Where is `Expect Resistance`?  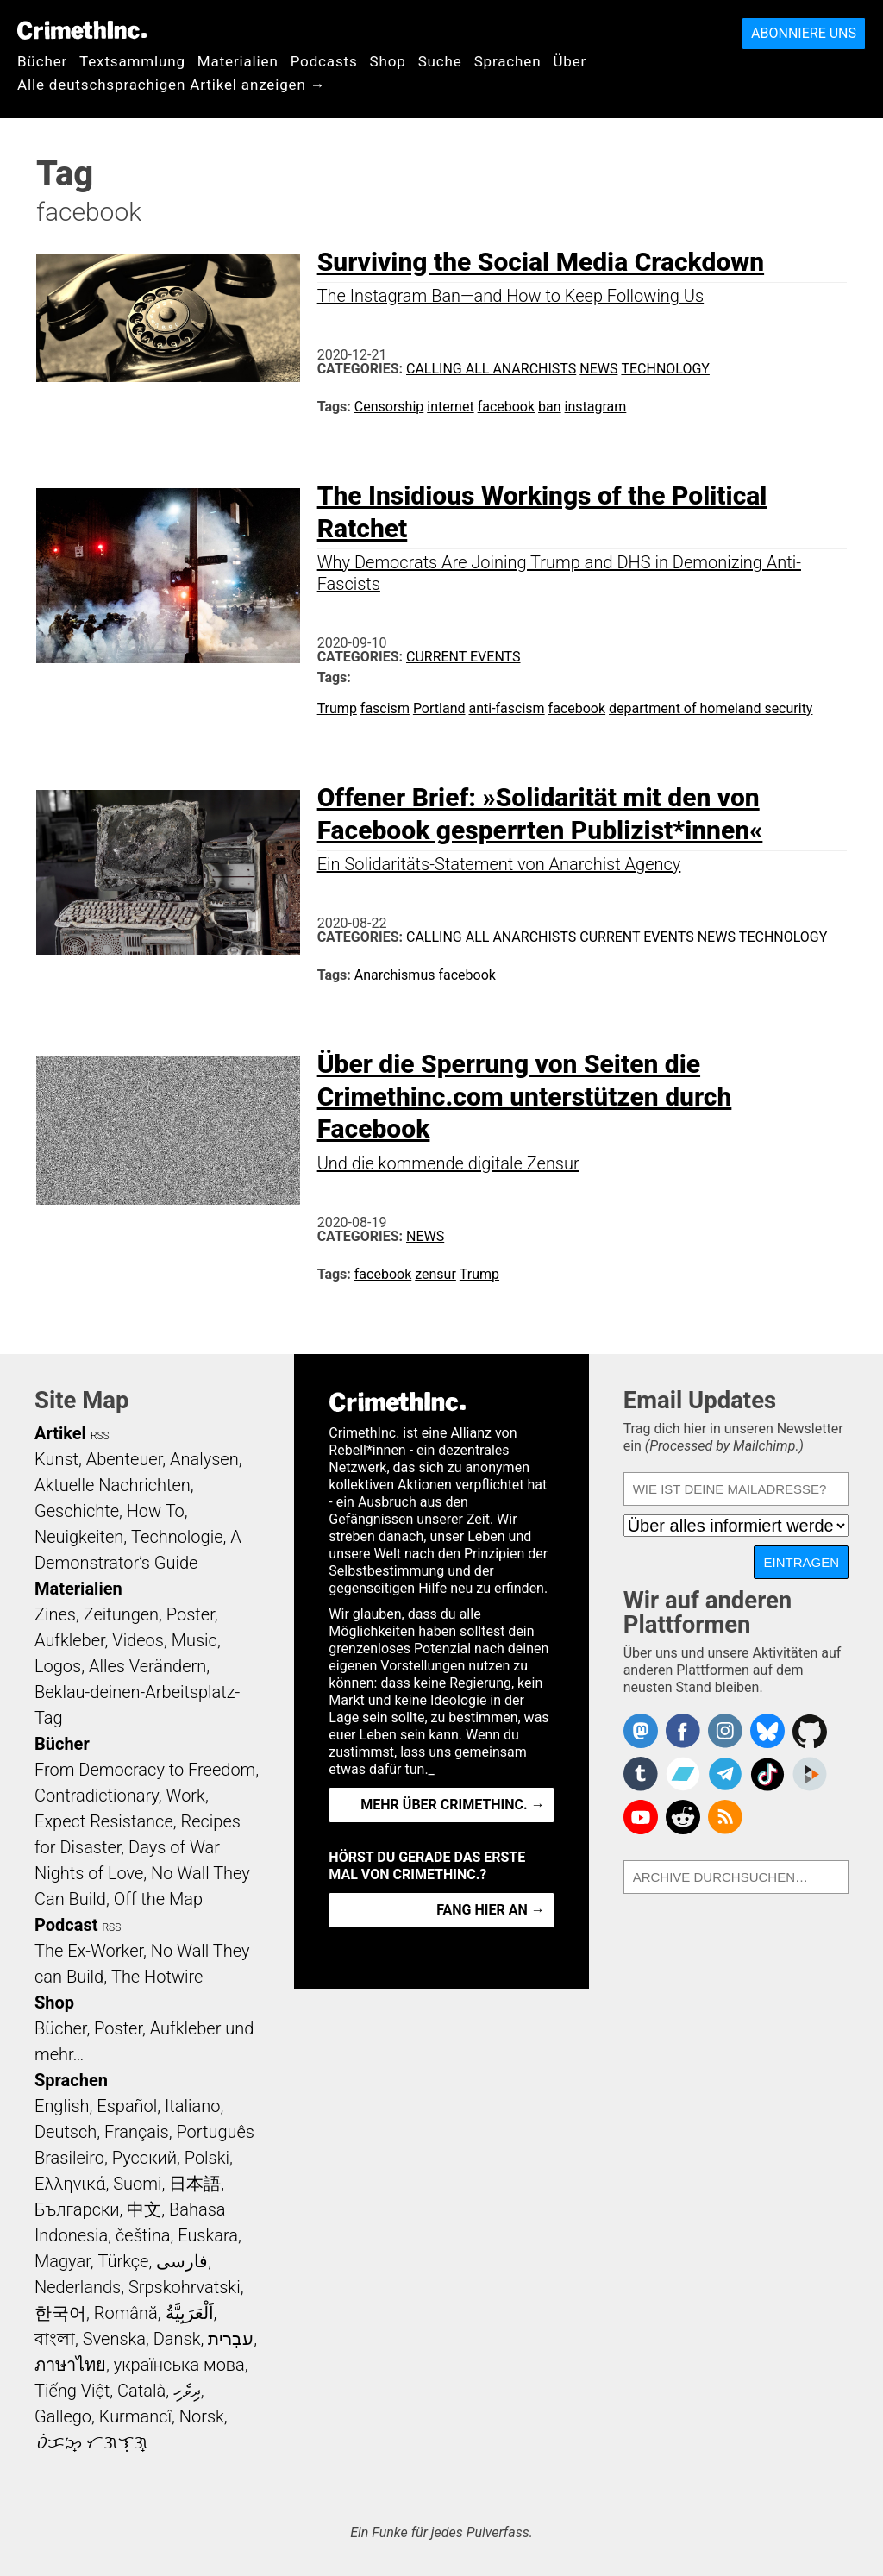 Expect Resistance is located at coordinates (103, 1821).